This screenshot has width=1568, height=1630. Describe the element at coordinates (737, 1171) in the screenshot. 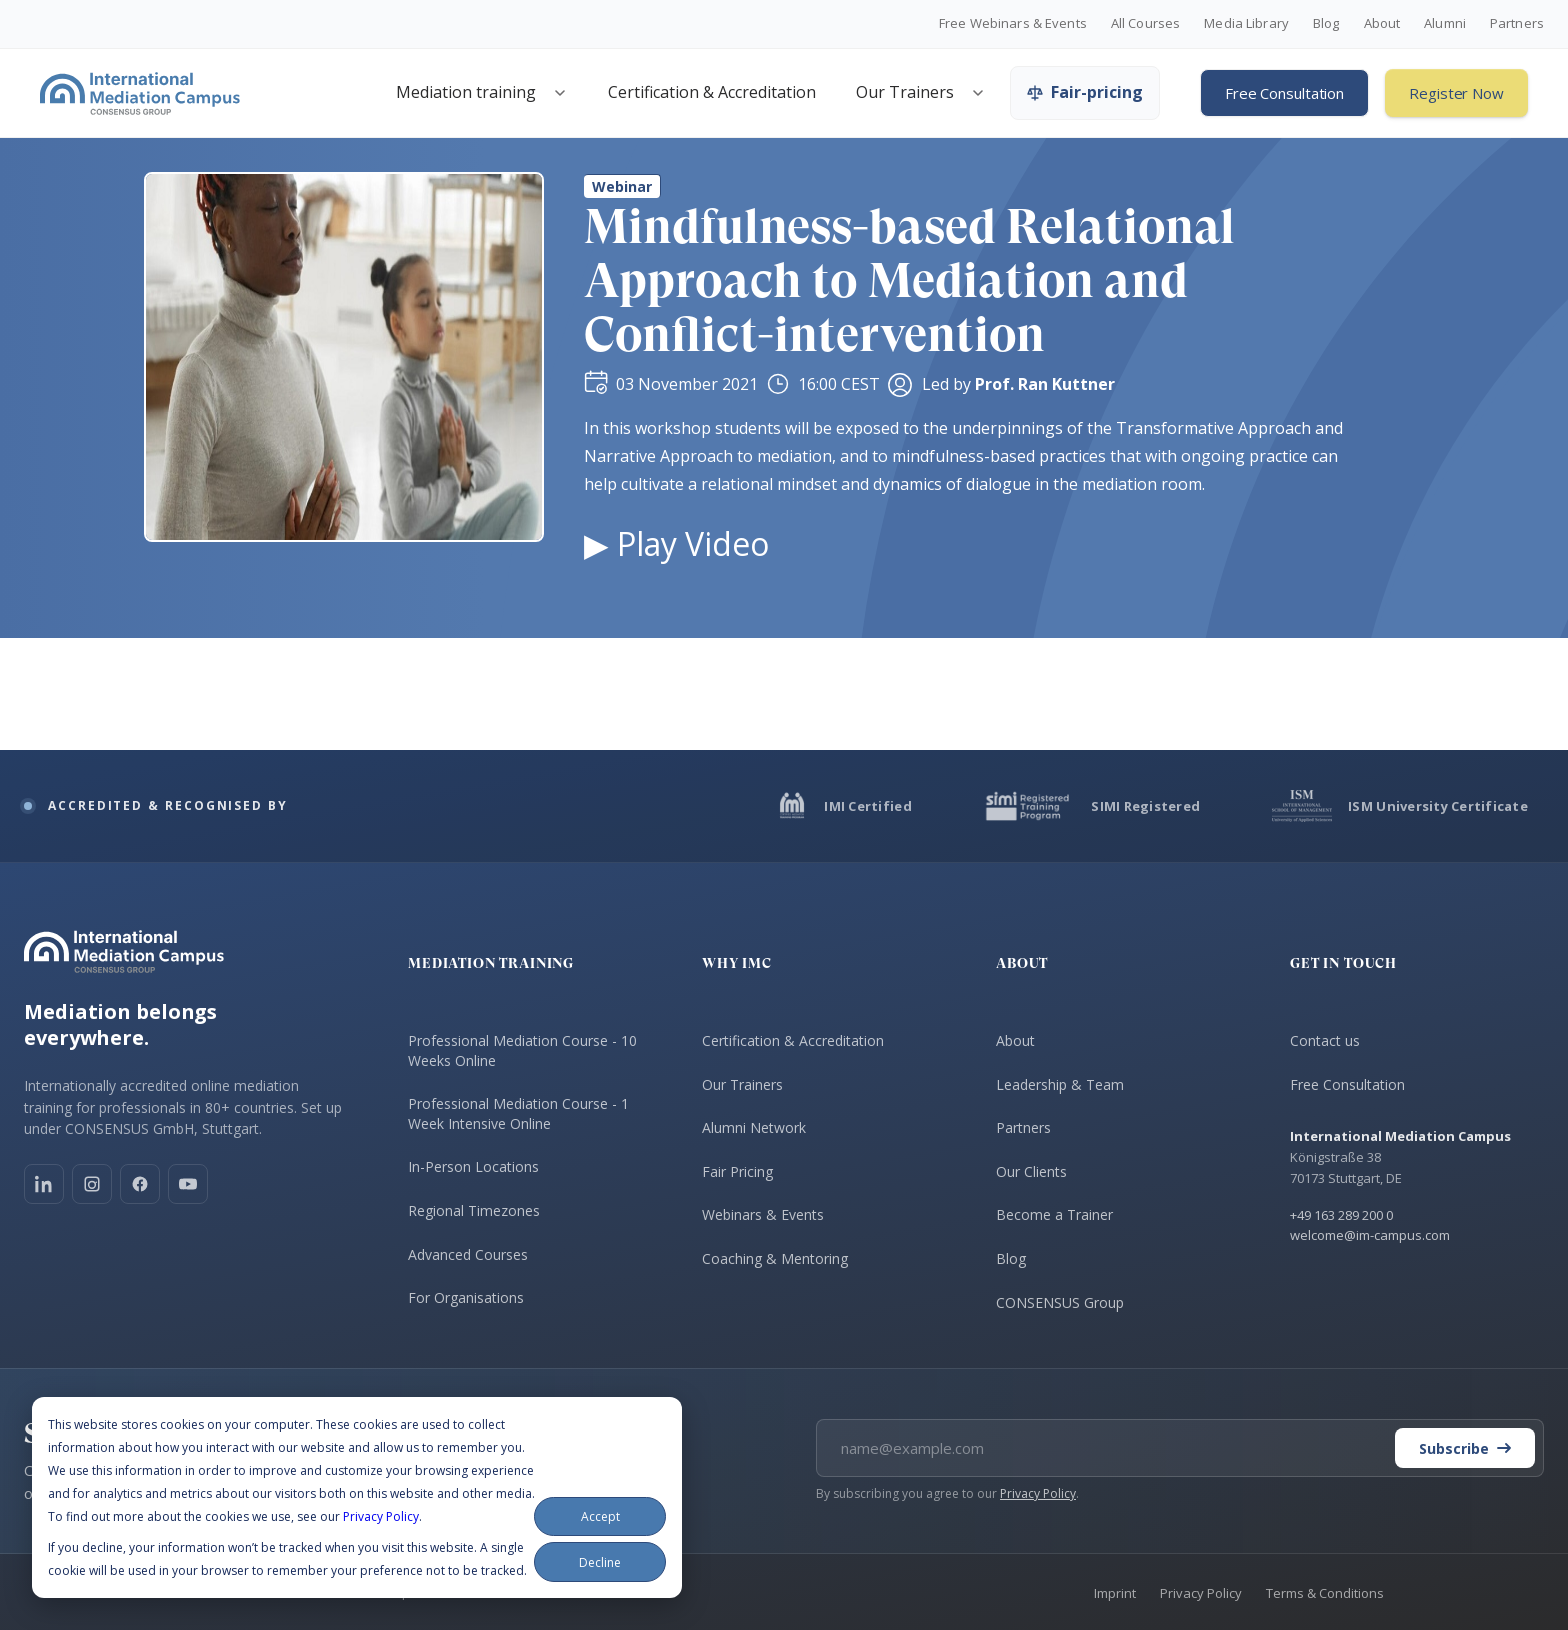

I see `Fair Pricing` at that location.